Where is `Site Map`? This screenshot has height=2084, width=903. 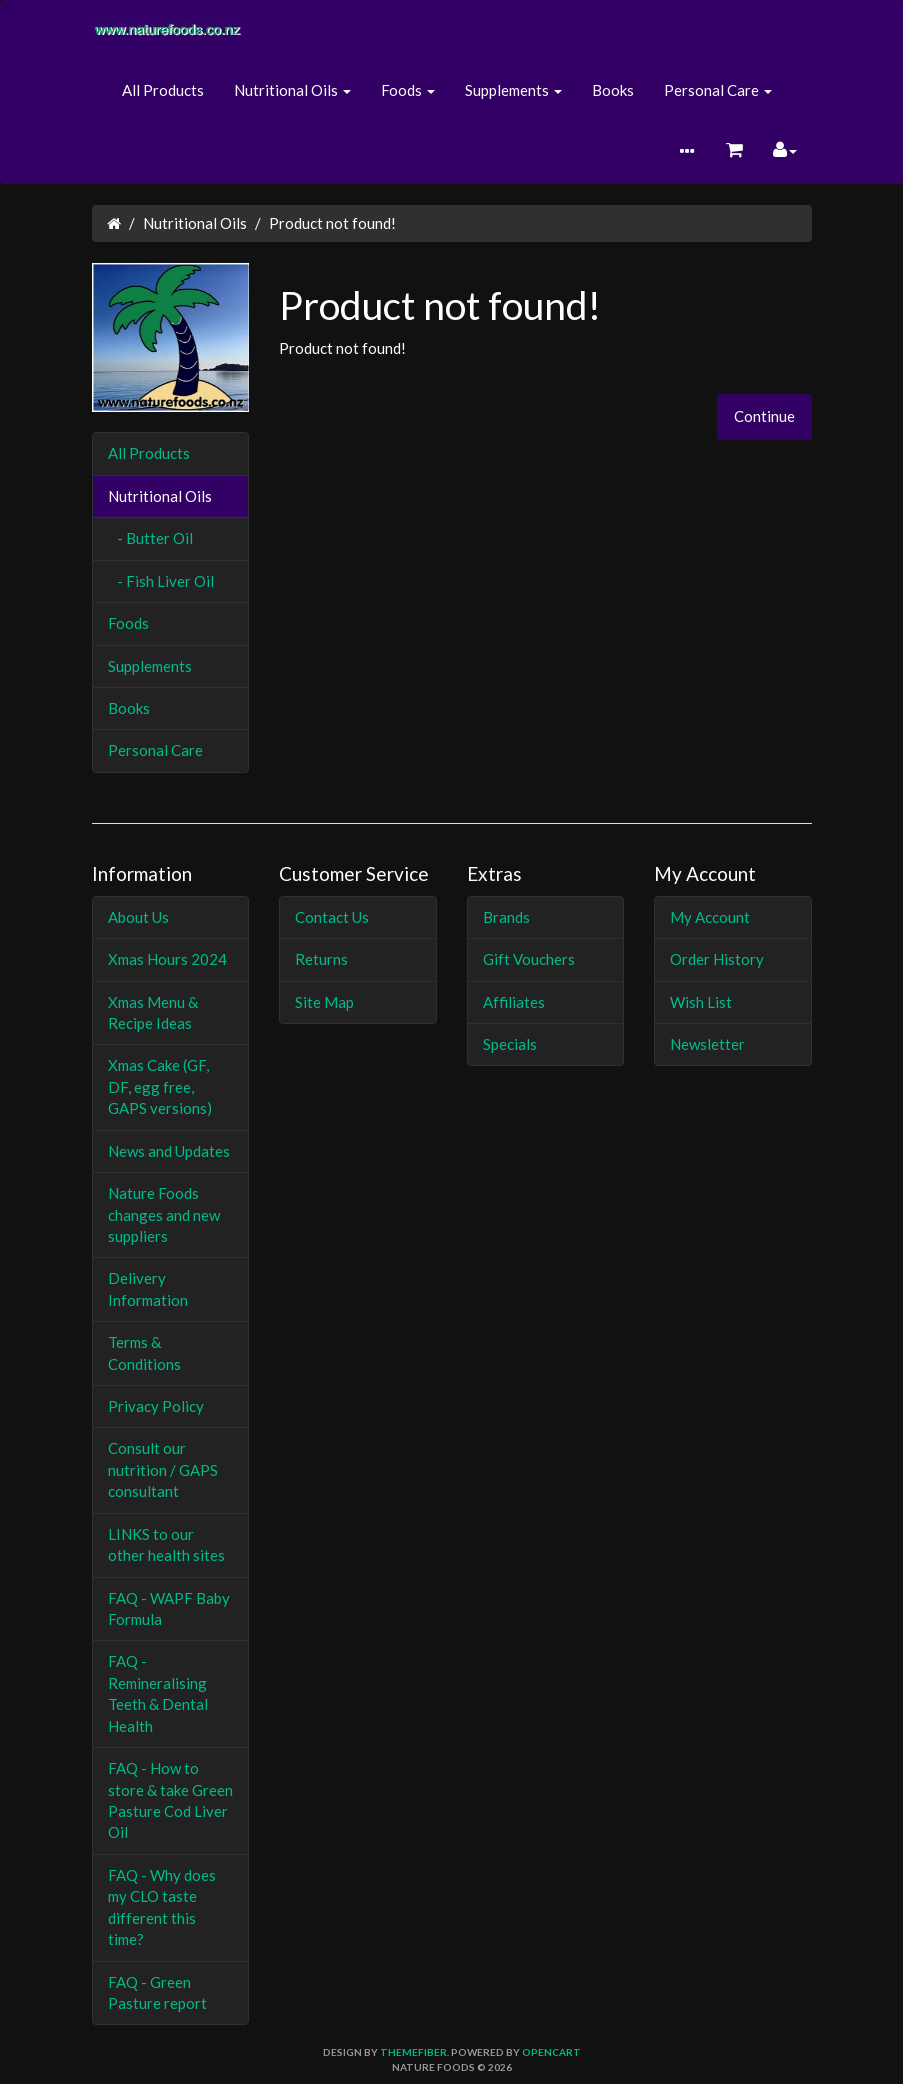
Site Map is located at coordinates (324, 1002).